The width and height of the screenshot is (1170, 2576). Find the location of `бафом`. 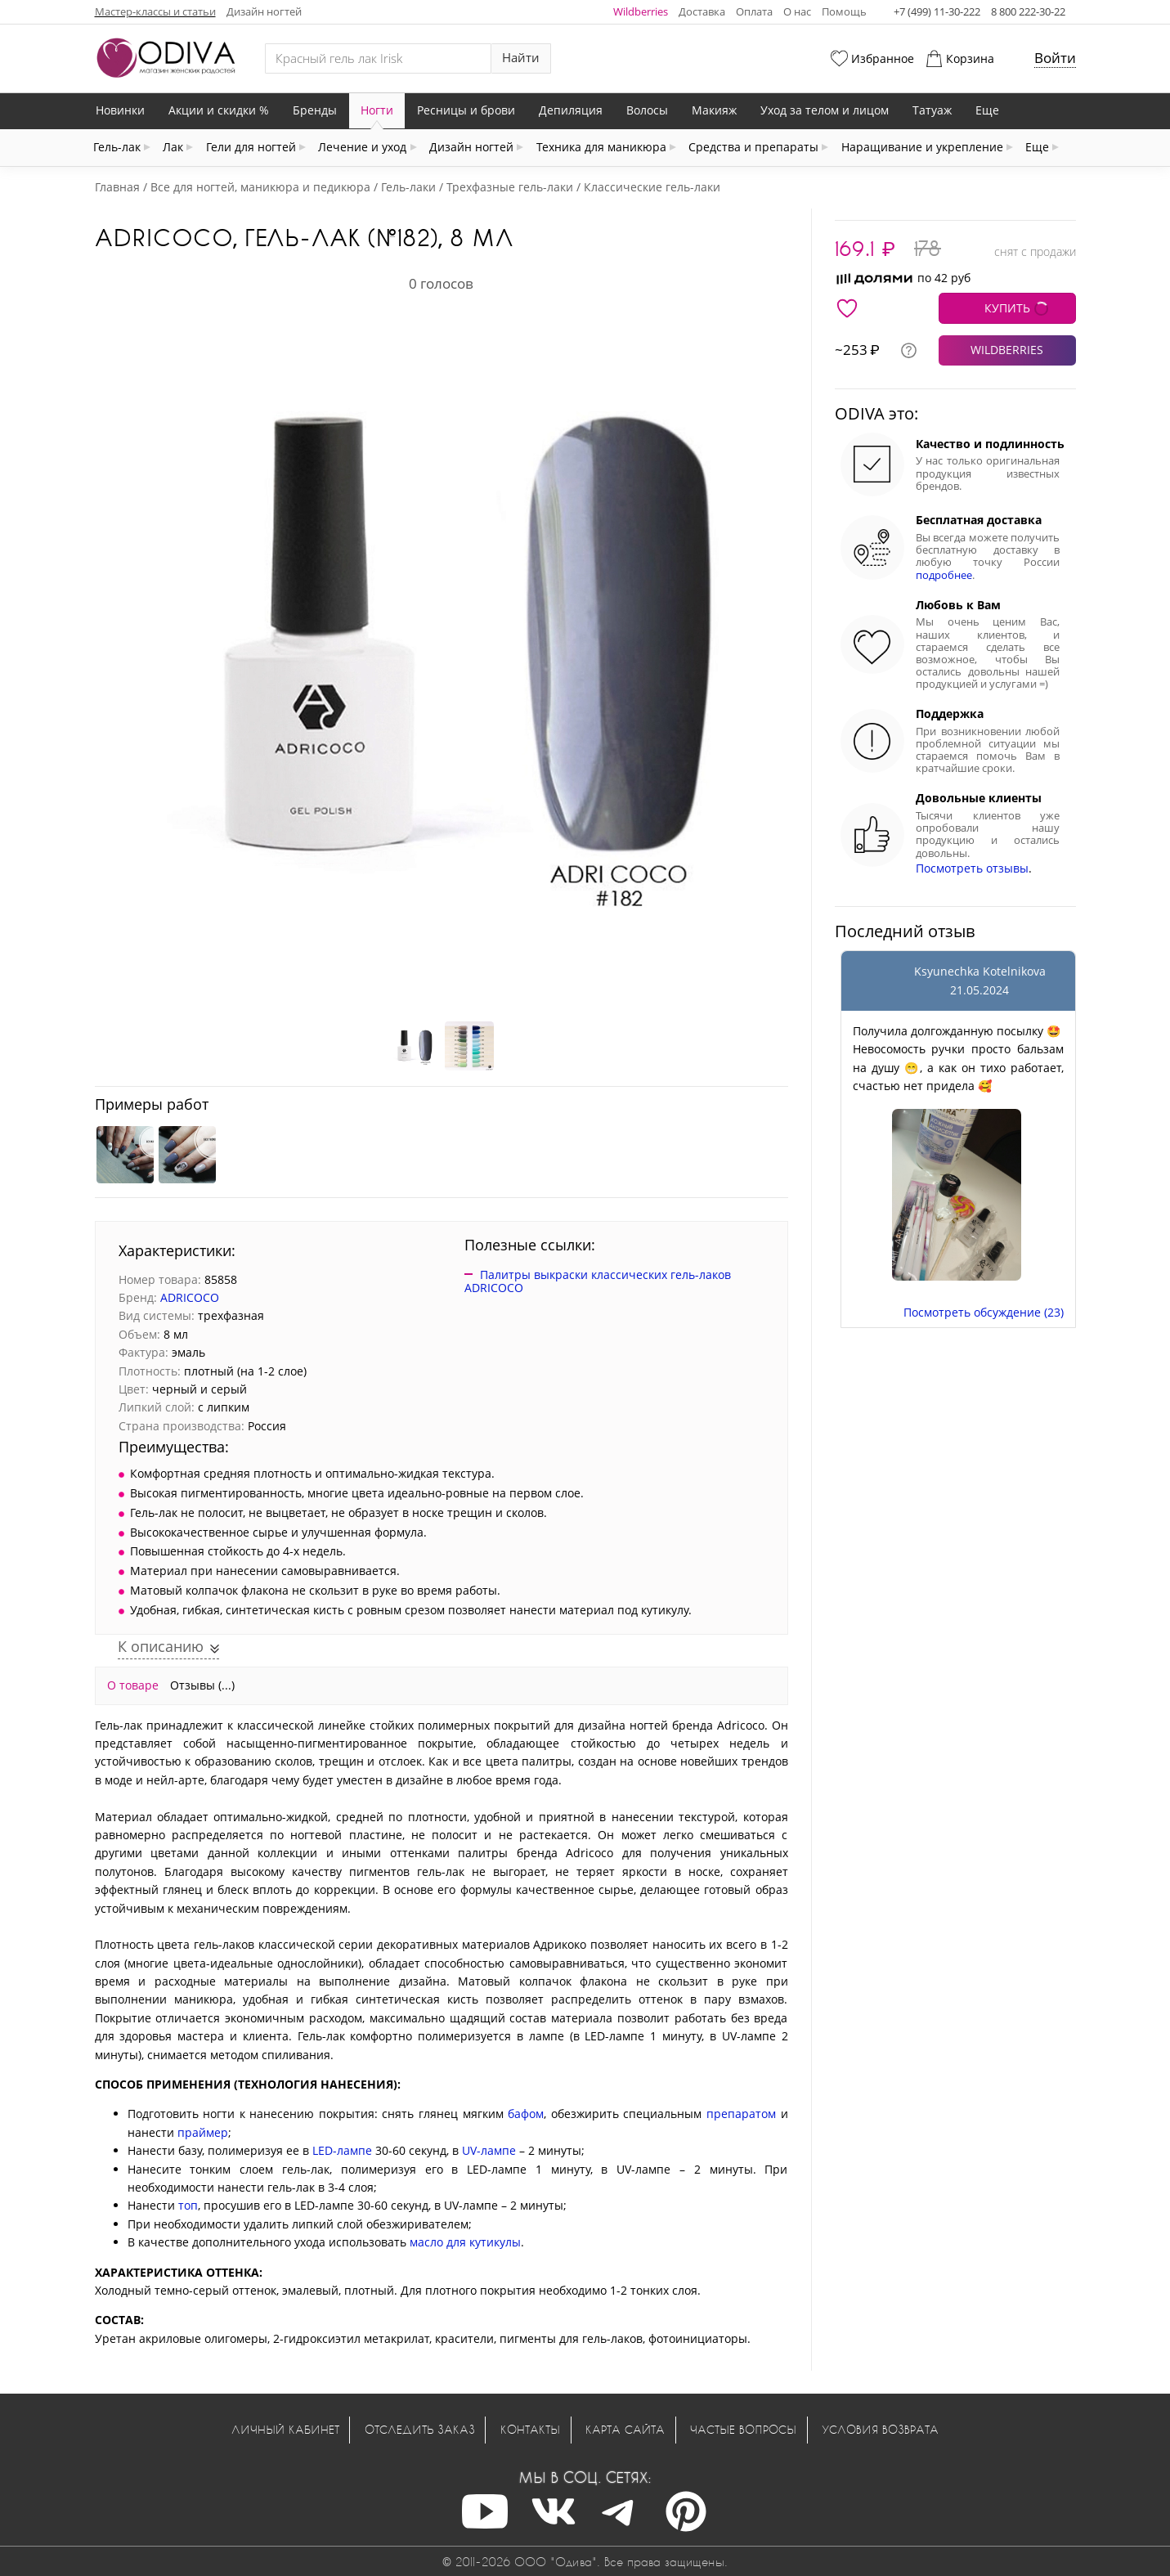

бафом is located at coordinates (526, 2113).